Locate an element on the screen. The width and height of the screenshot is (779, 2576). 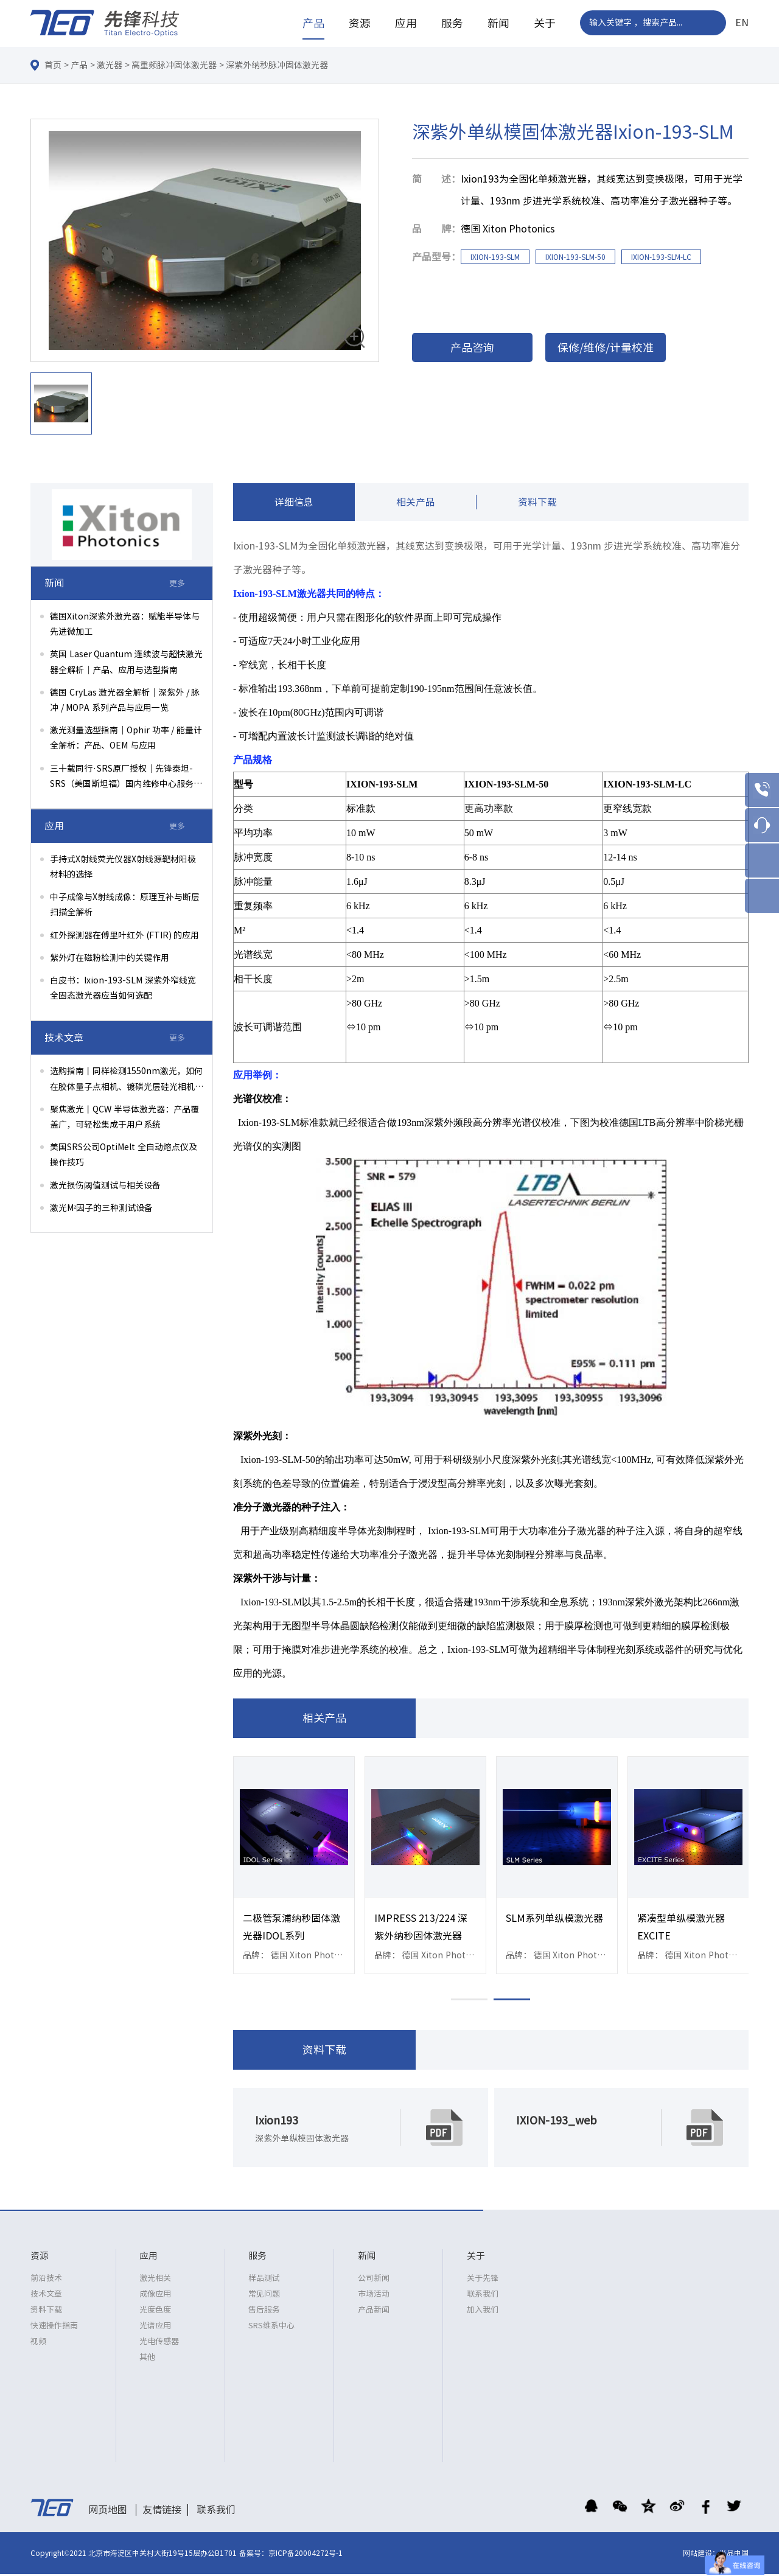
中子成像与X射线成像：原理互补与断层扫描全解析 is located at coordinates (125, 904).